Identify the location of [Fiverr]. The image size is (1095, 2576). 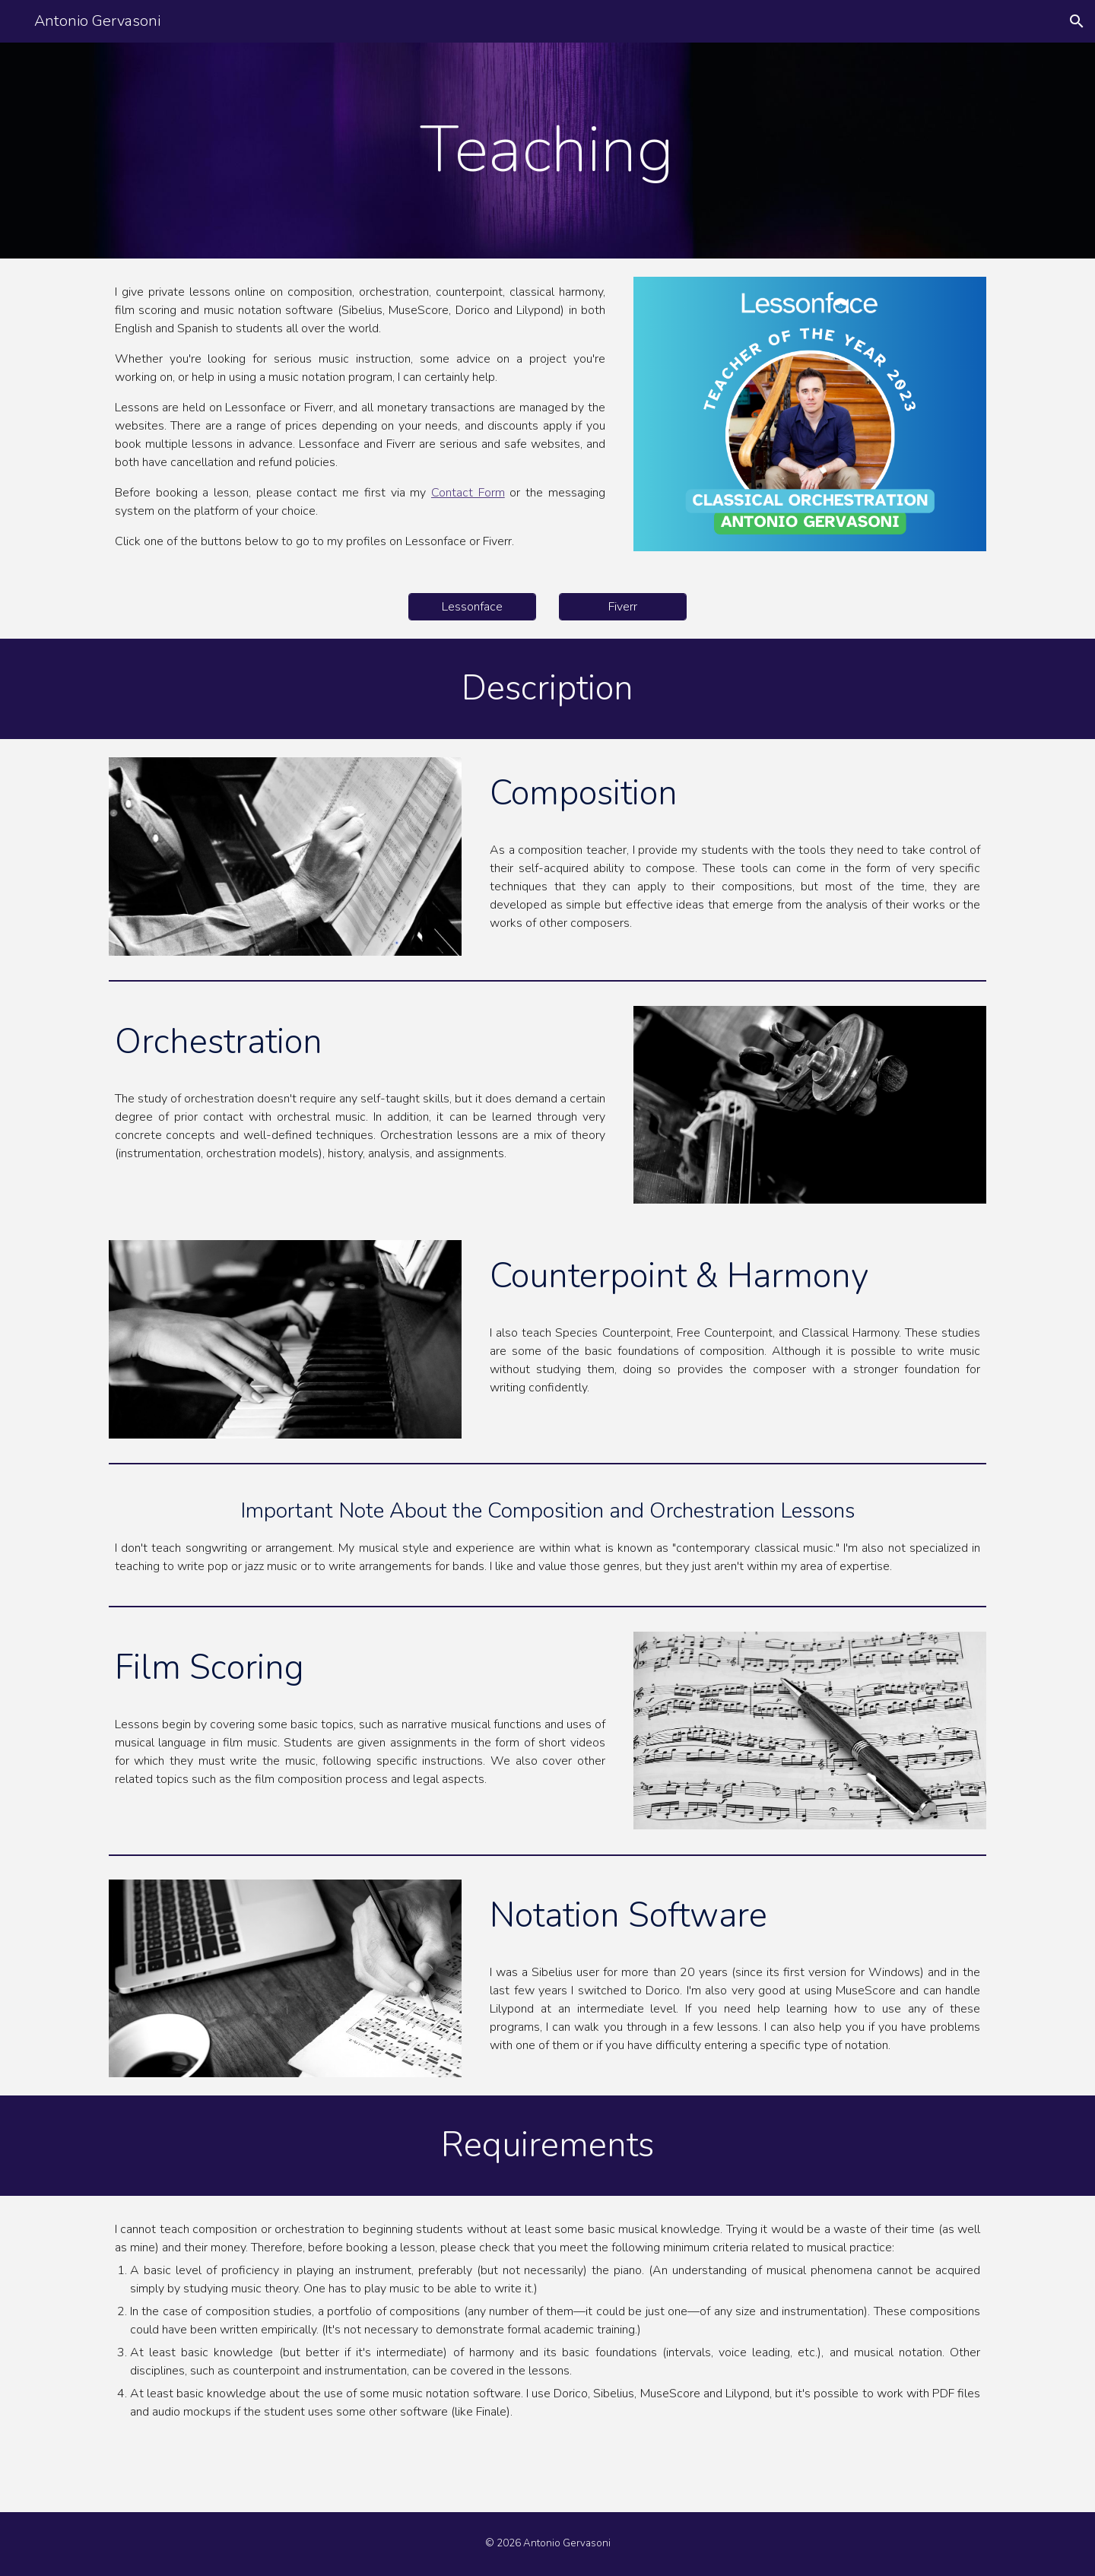
(623, 606).